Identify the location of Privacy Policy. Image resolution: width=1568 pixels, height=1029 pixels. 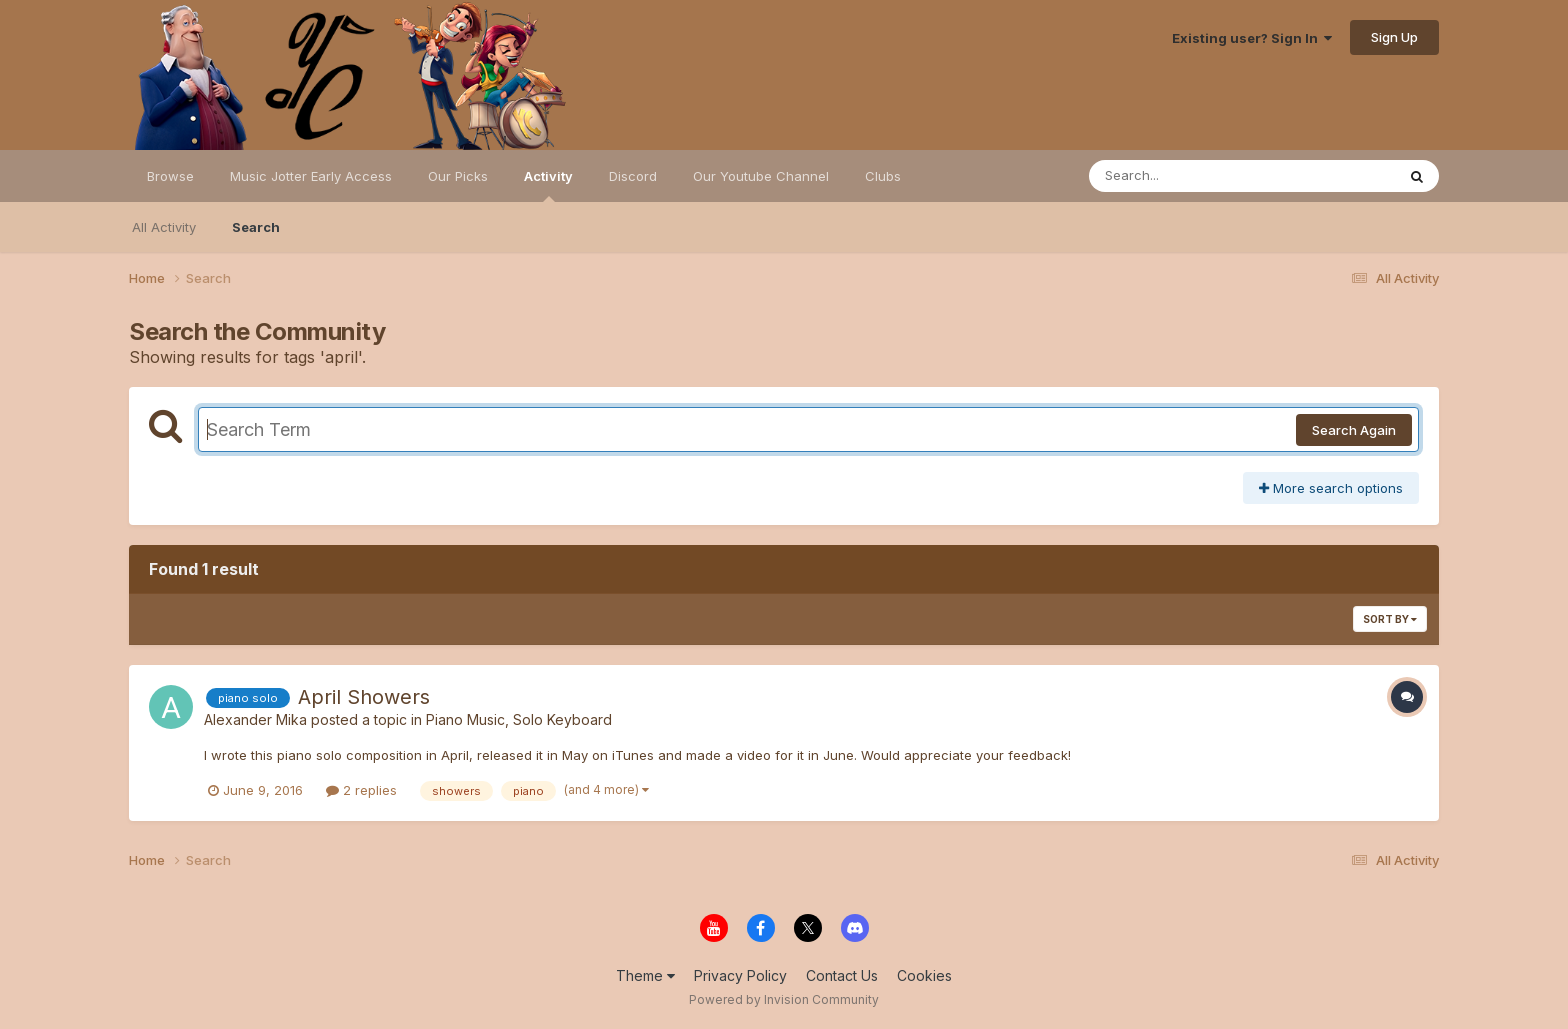
(740, 975).